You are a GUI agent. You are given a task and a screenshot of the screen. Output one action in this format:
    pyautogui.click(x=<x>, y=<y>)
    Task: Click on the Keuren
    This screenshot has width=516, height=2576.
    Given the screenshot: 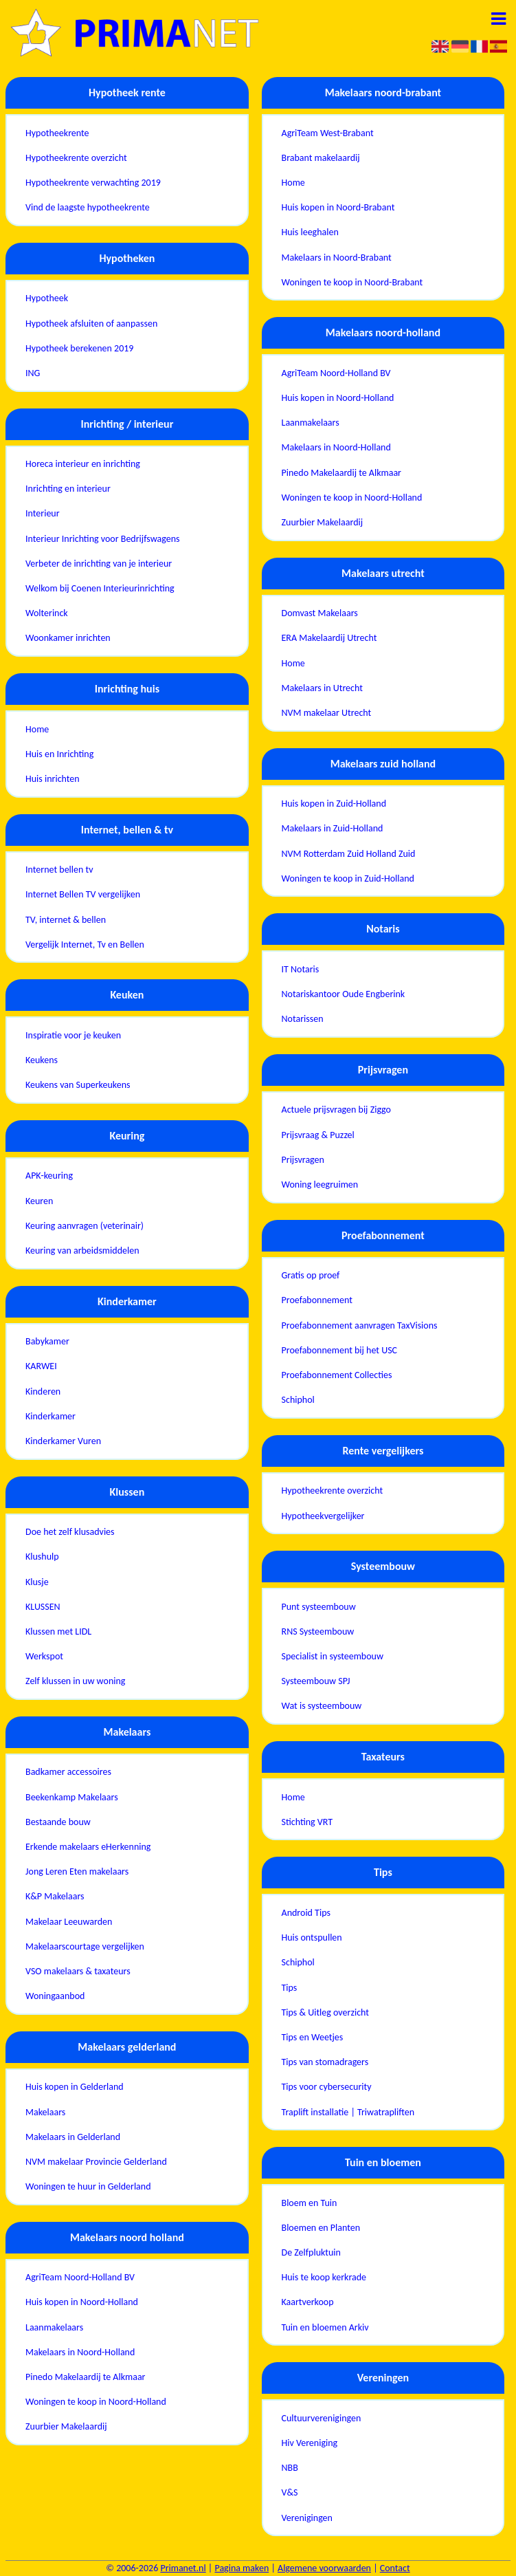 What is the action you would take?
    pyautogui.click(x=39, y=1201)
    